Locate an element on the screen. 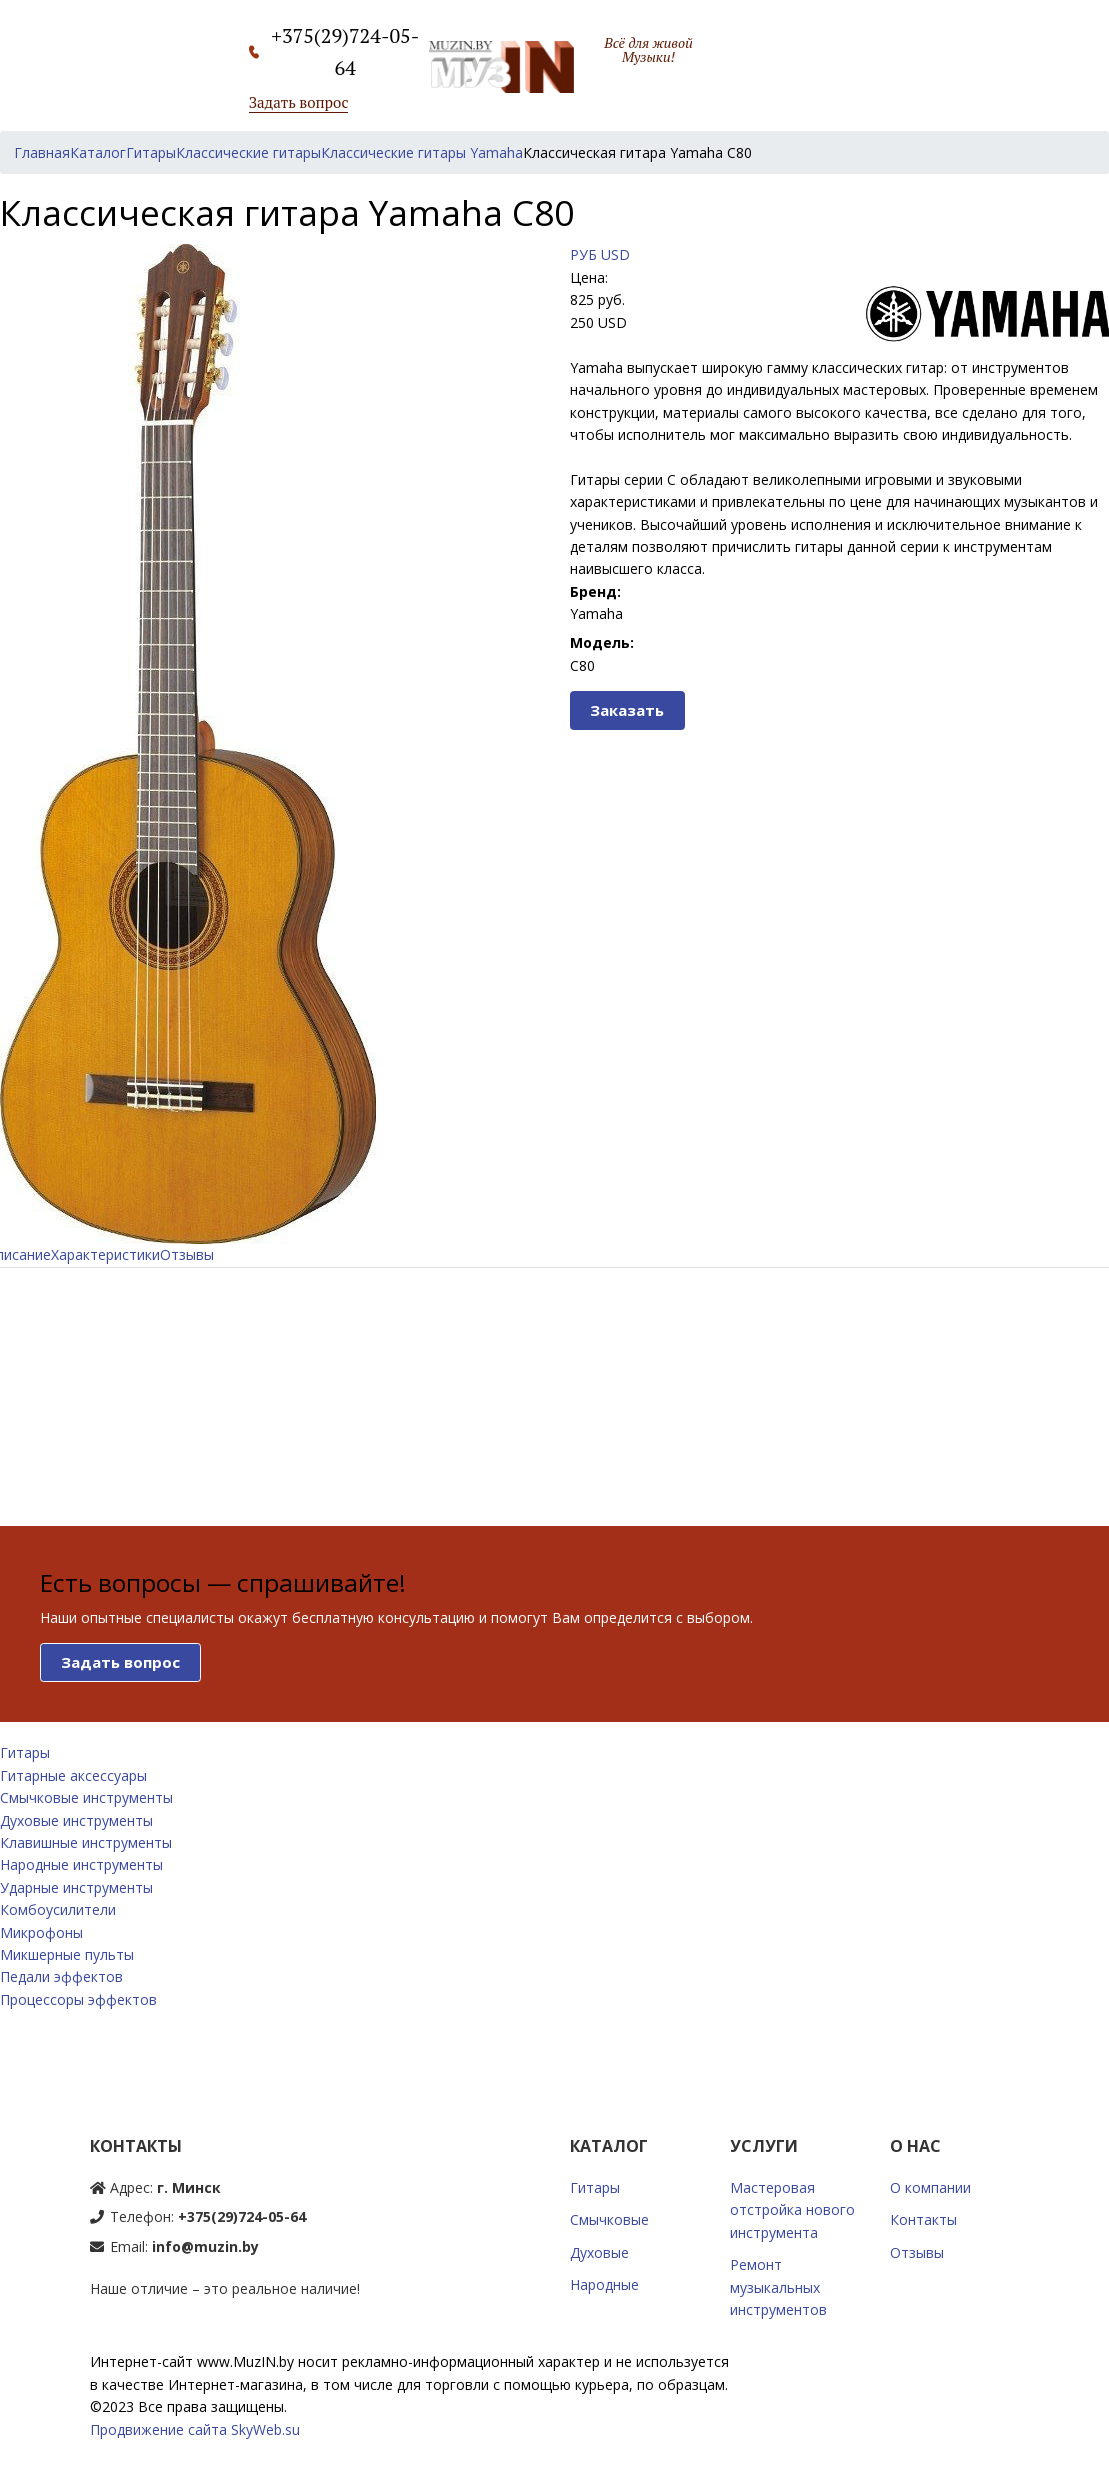  Мастеровая отстройка нового инструмента is located at coordinates (792, 2210).